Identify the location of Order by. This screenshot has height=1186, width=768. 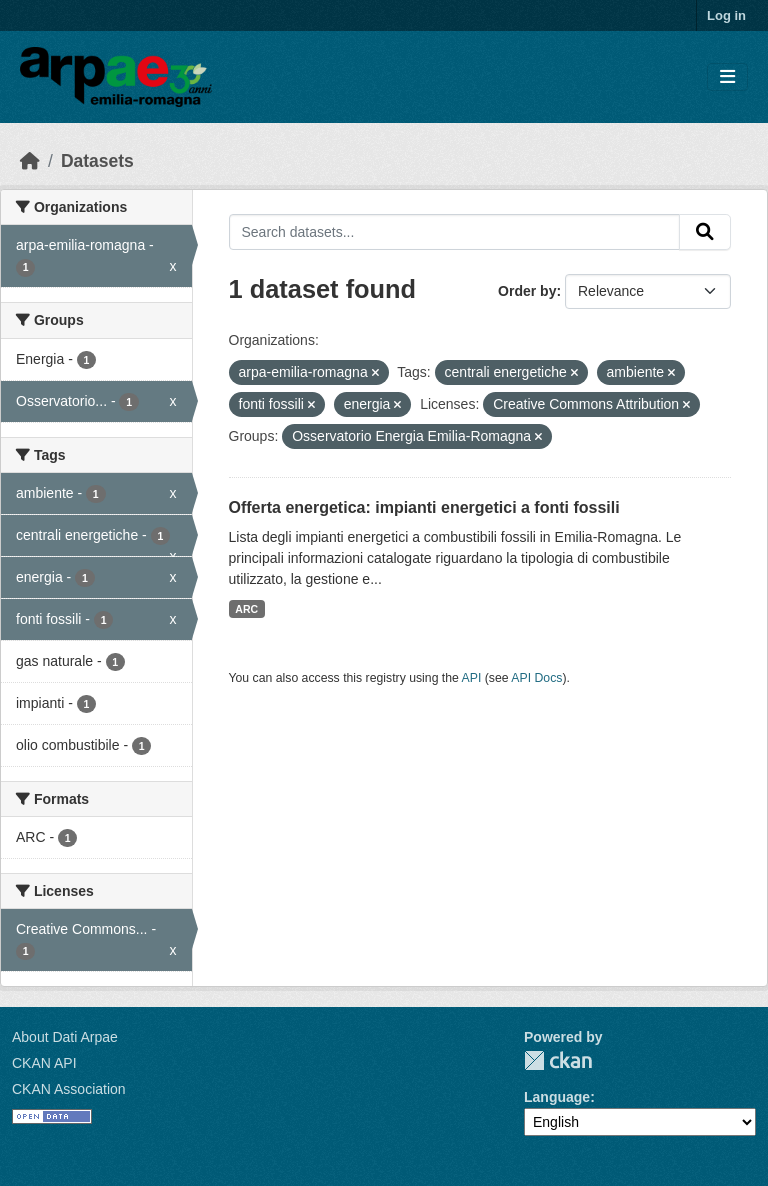
(527, 291).